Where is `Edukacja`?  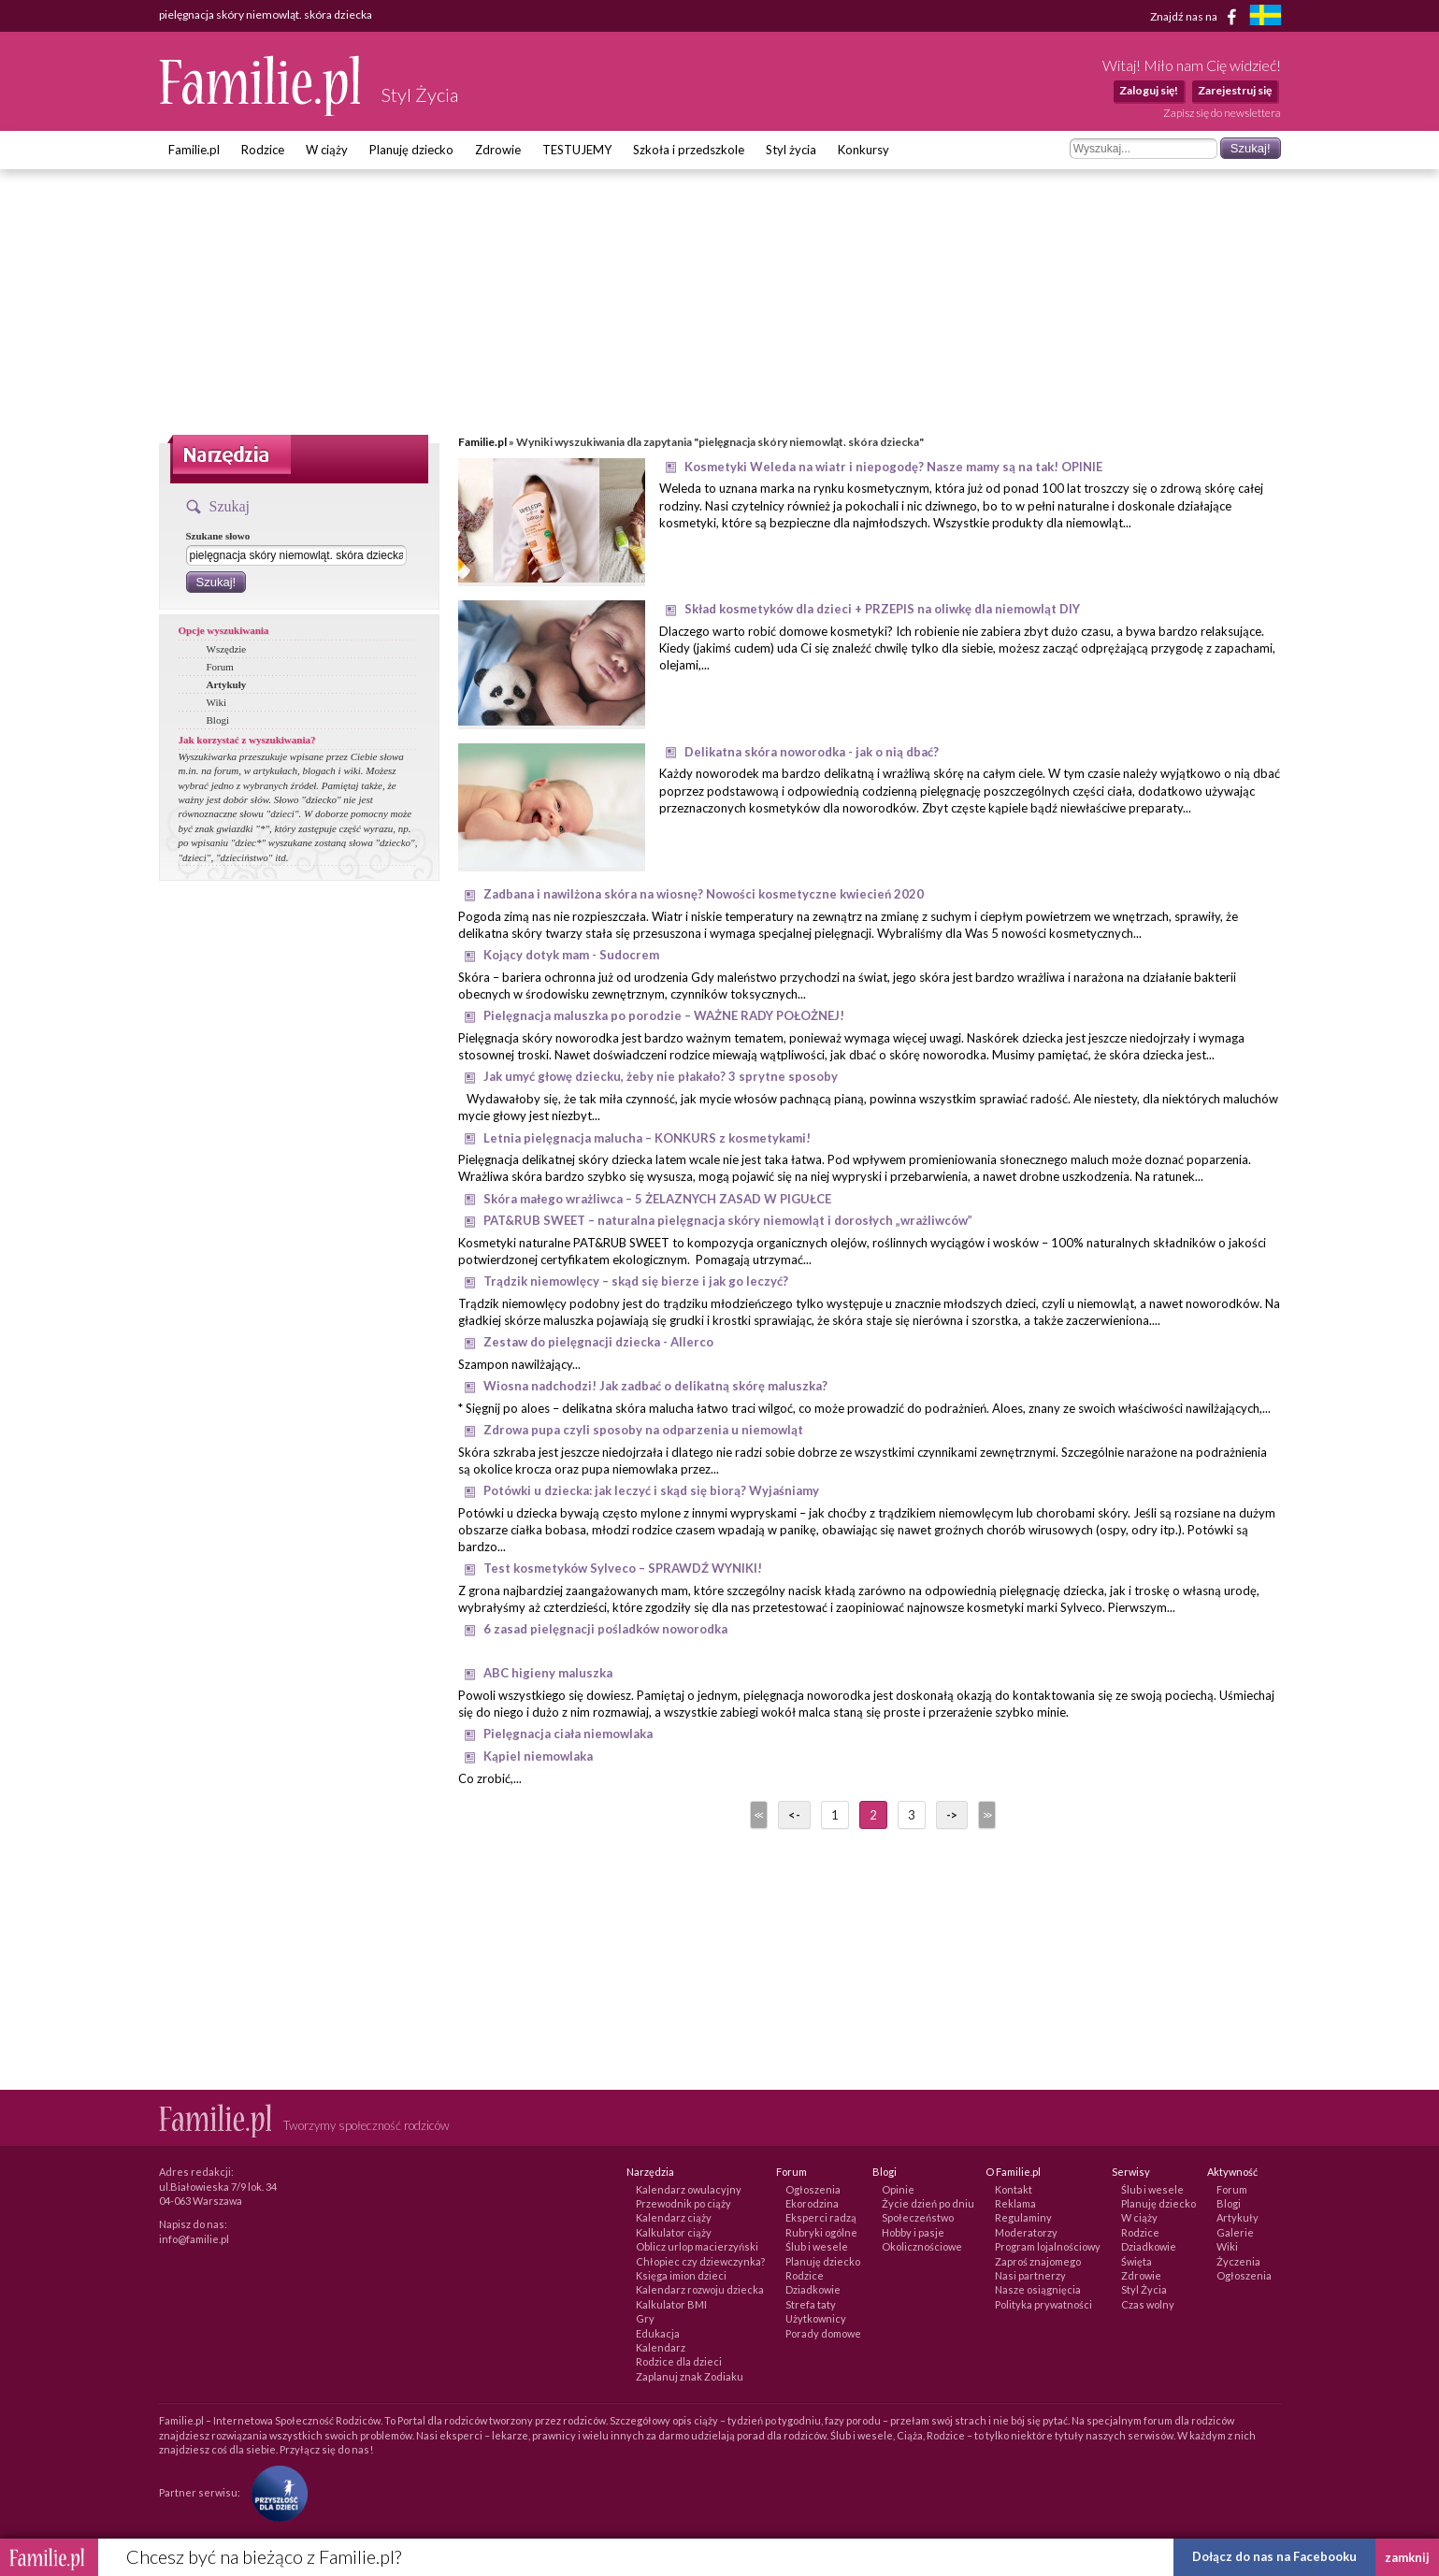 Edukacja is located at coordinates (658, 2333).